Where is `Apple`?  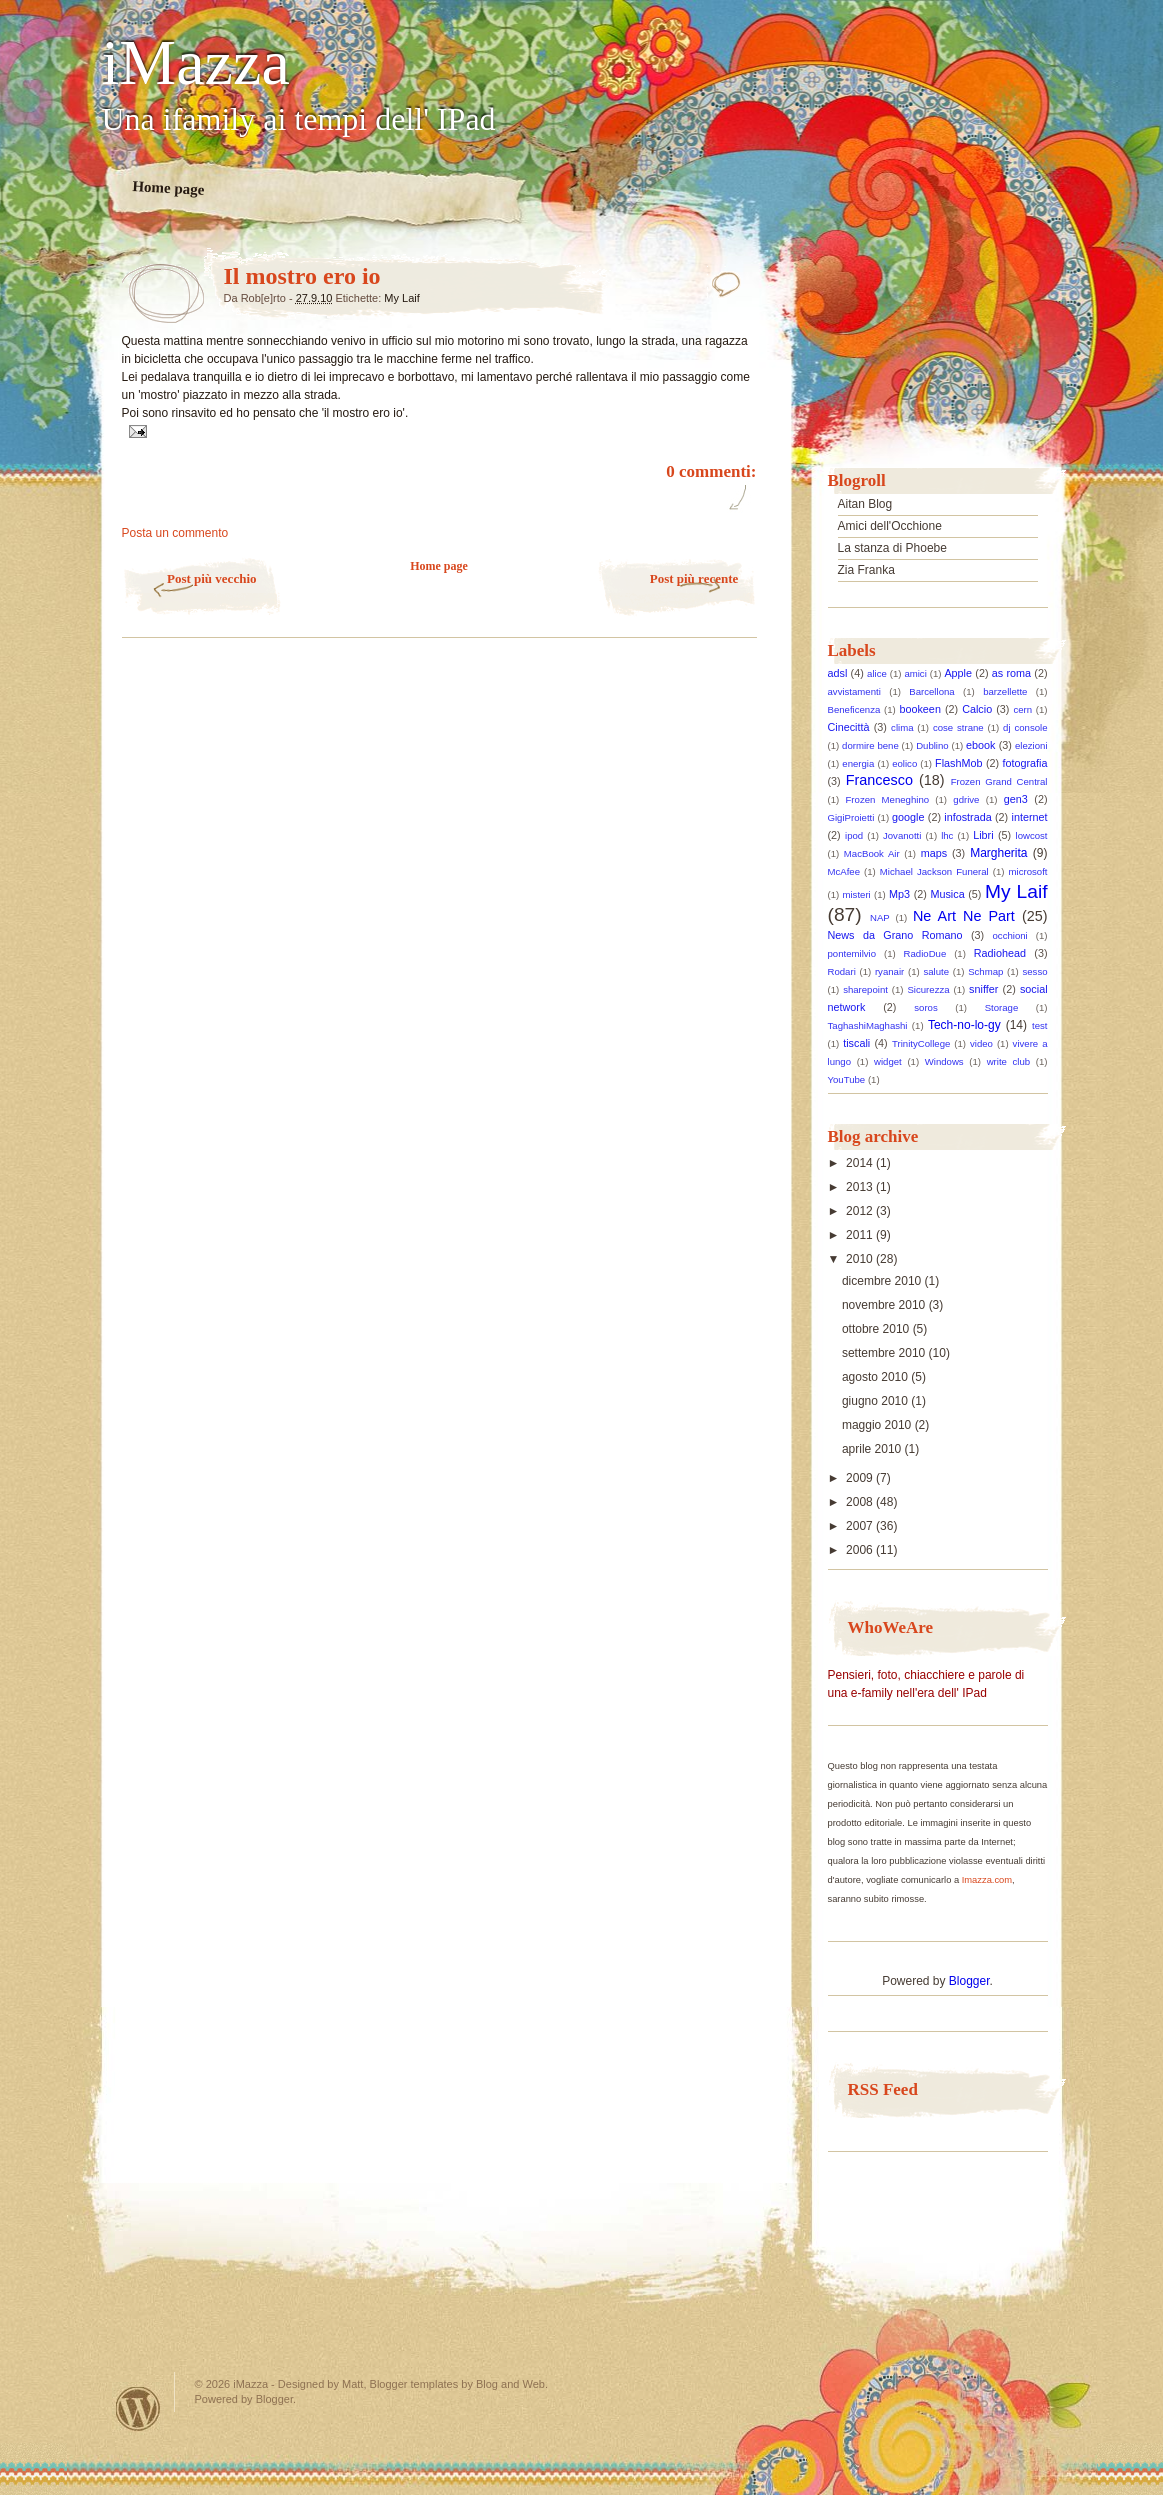 Apple is located at coordinates (958, 673).